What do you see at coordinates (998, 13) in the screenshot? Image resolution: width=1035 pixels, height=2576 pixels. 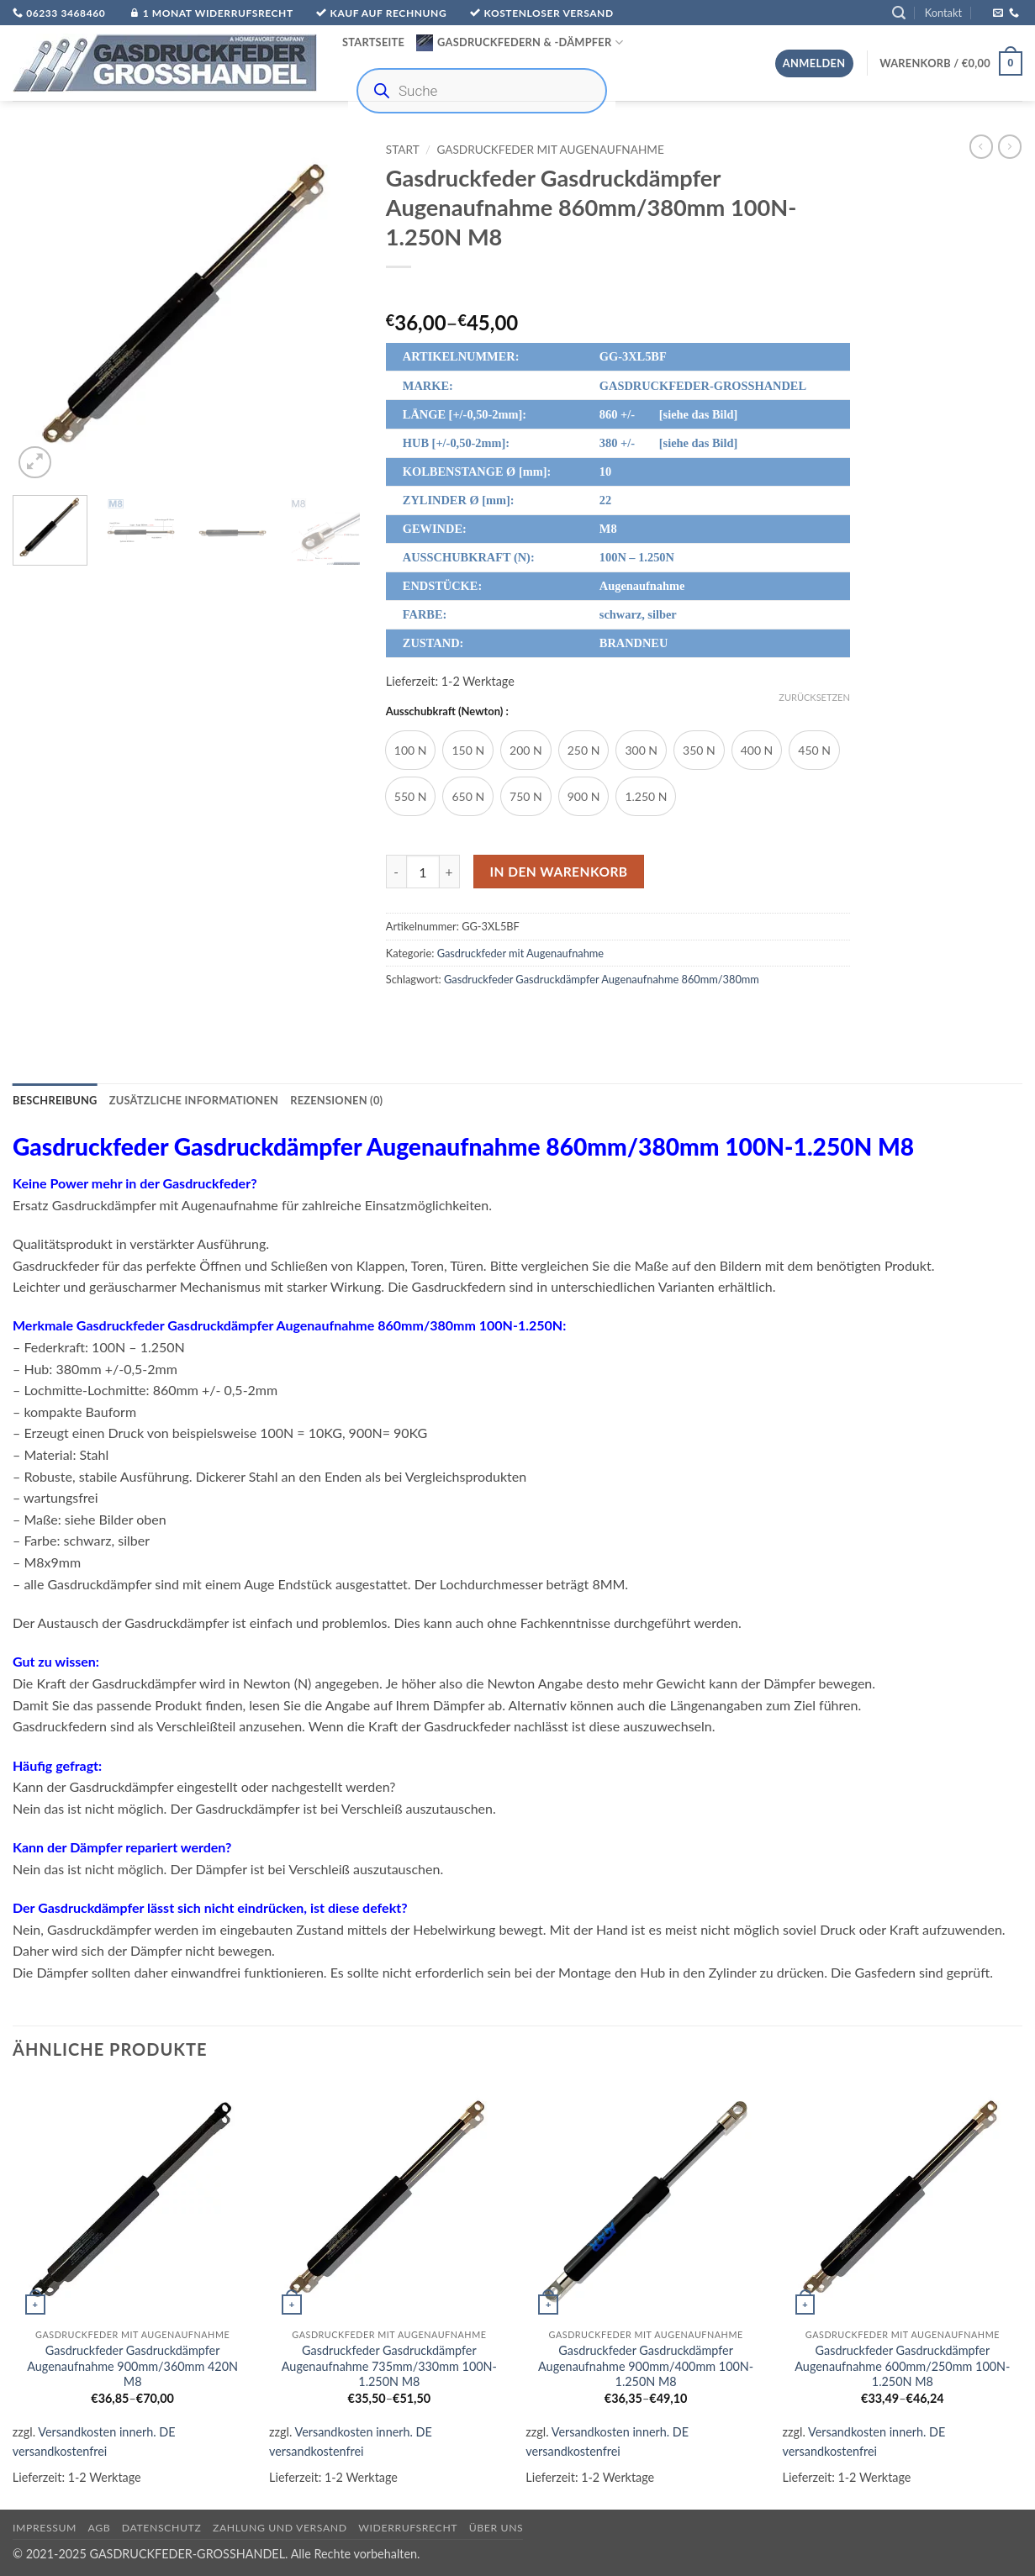 I see `[Sende uns eine E-Mail]` at bounding box center [998, 13].